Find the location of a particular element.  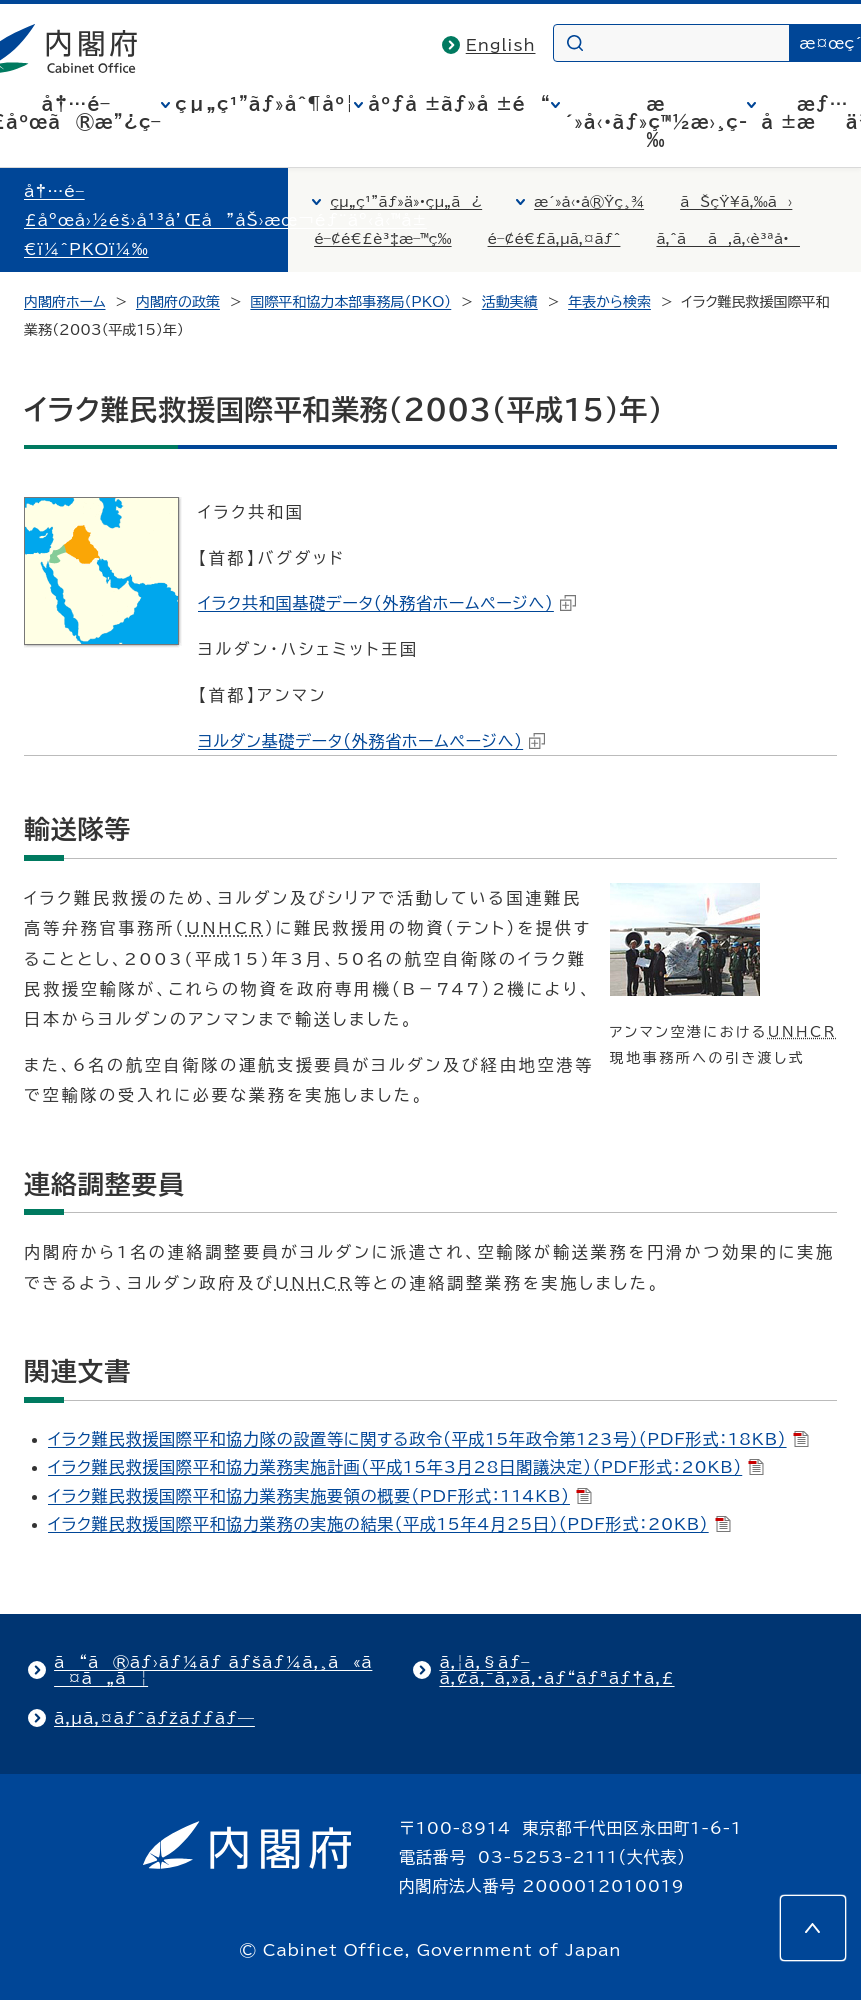

å†…é–£åºœå›½éš›å¹³å’Œå”åŠ›æœ¬éƒ¨äº‹å‹™å±€ï¼ˆPKOï¼‰ is located at coordinates (225, 220).